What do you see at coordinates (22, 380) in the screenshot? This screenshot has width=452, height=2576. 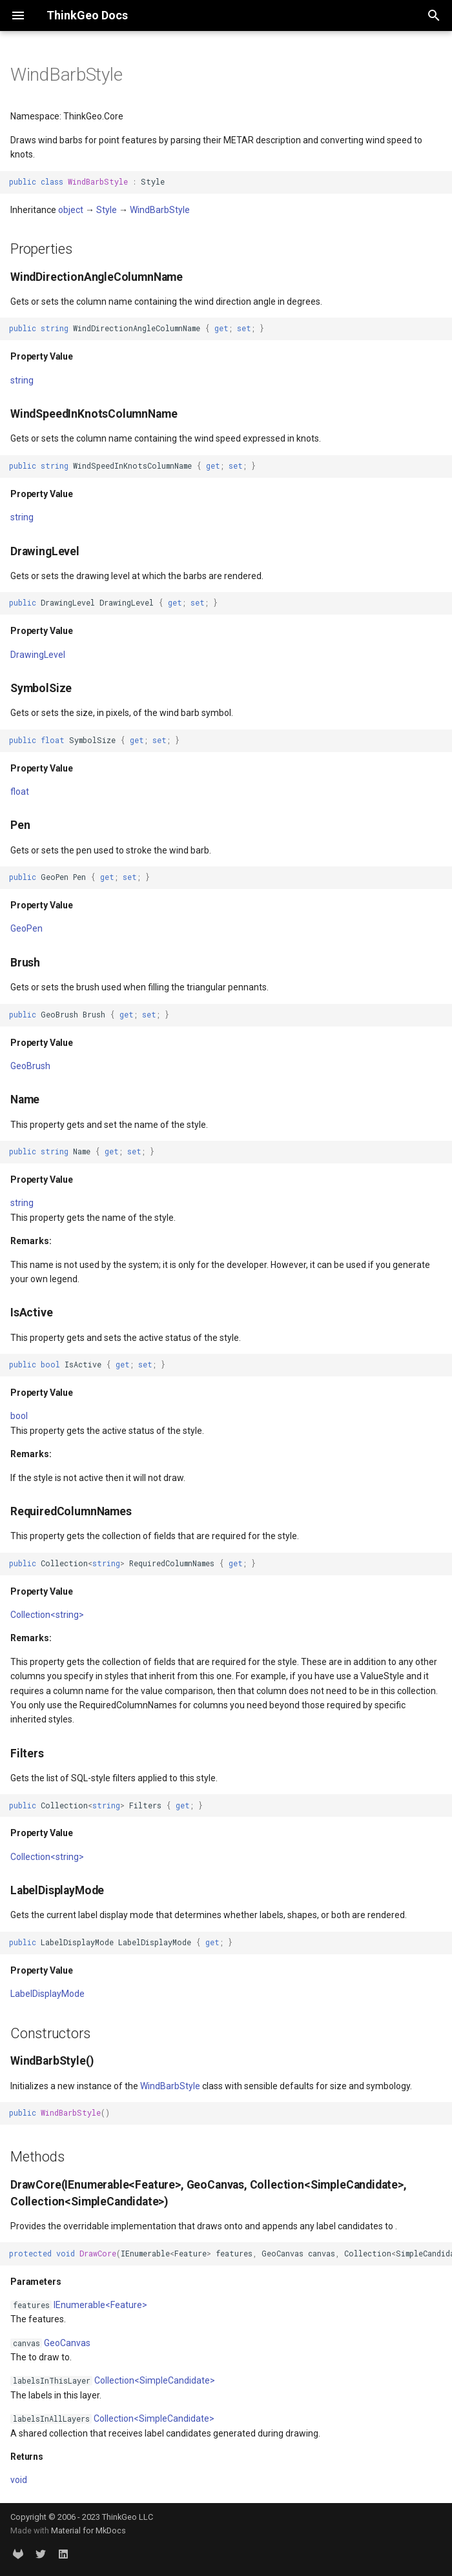 I see `string` at bounding box center [22, 380].